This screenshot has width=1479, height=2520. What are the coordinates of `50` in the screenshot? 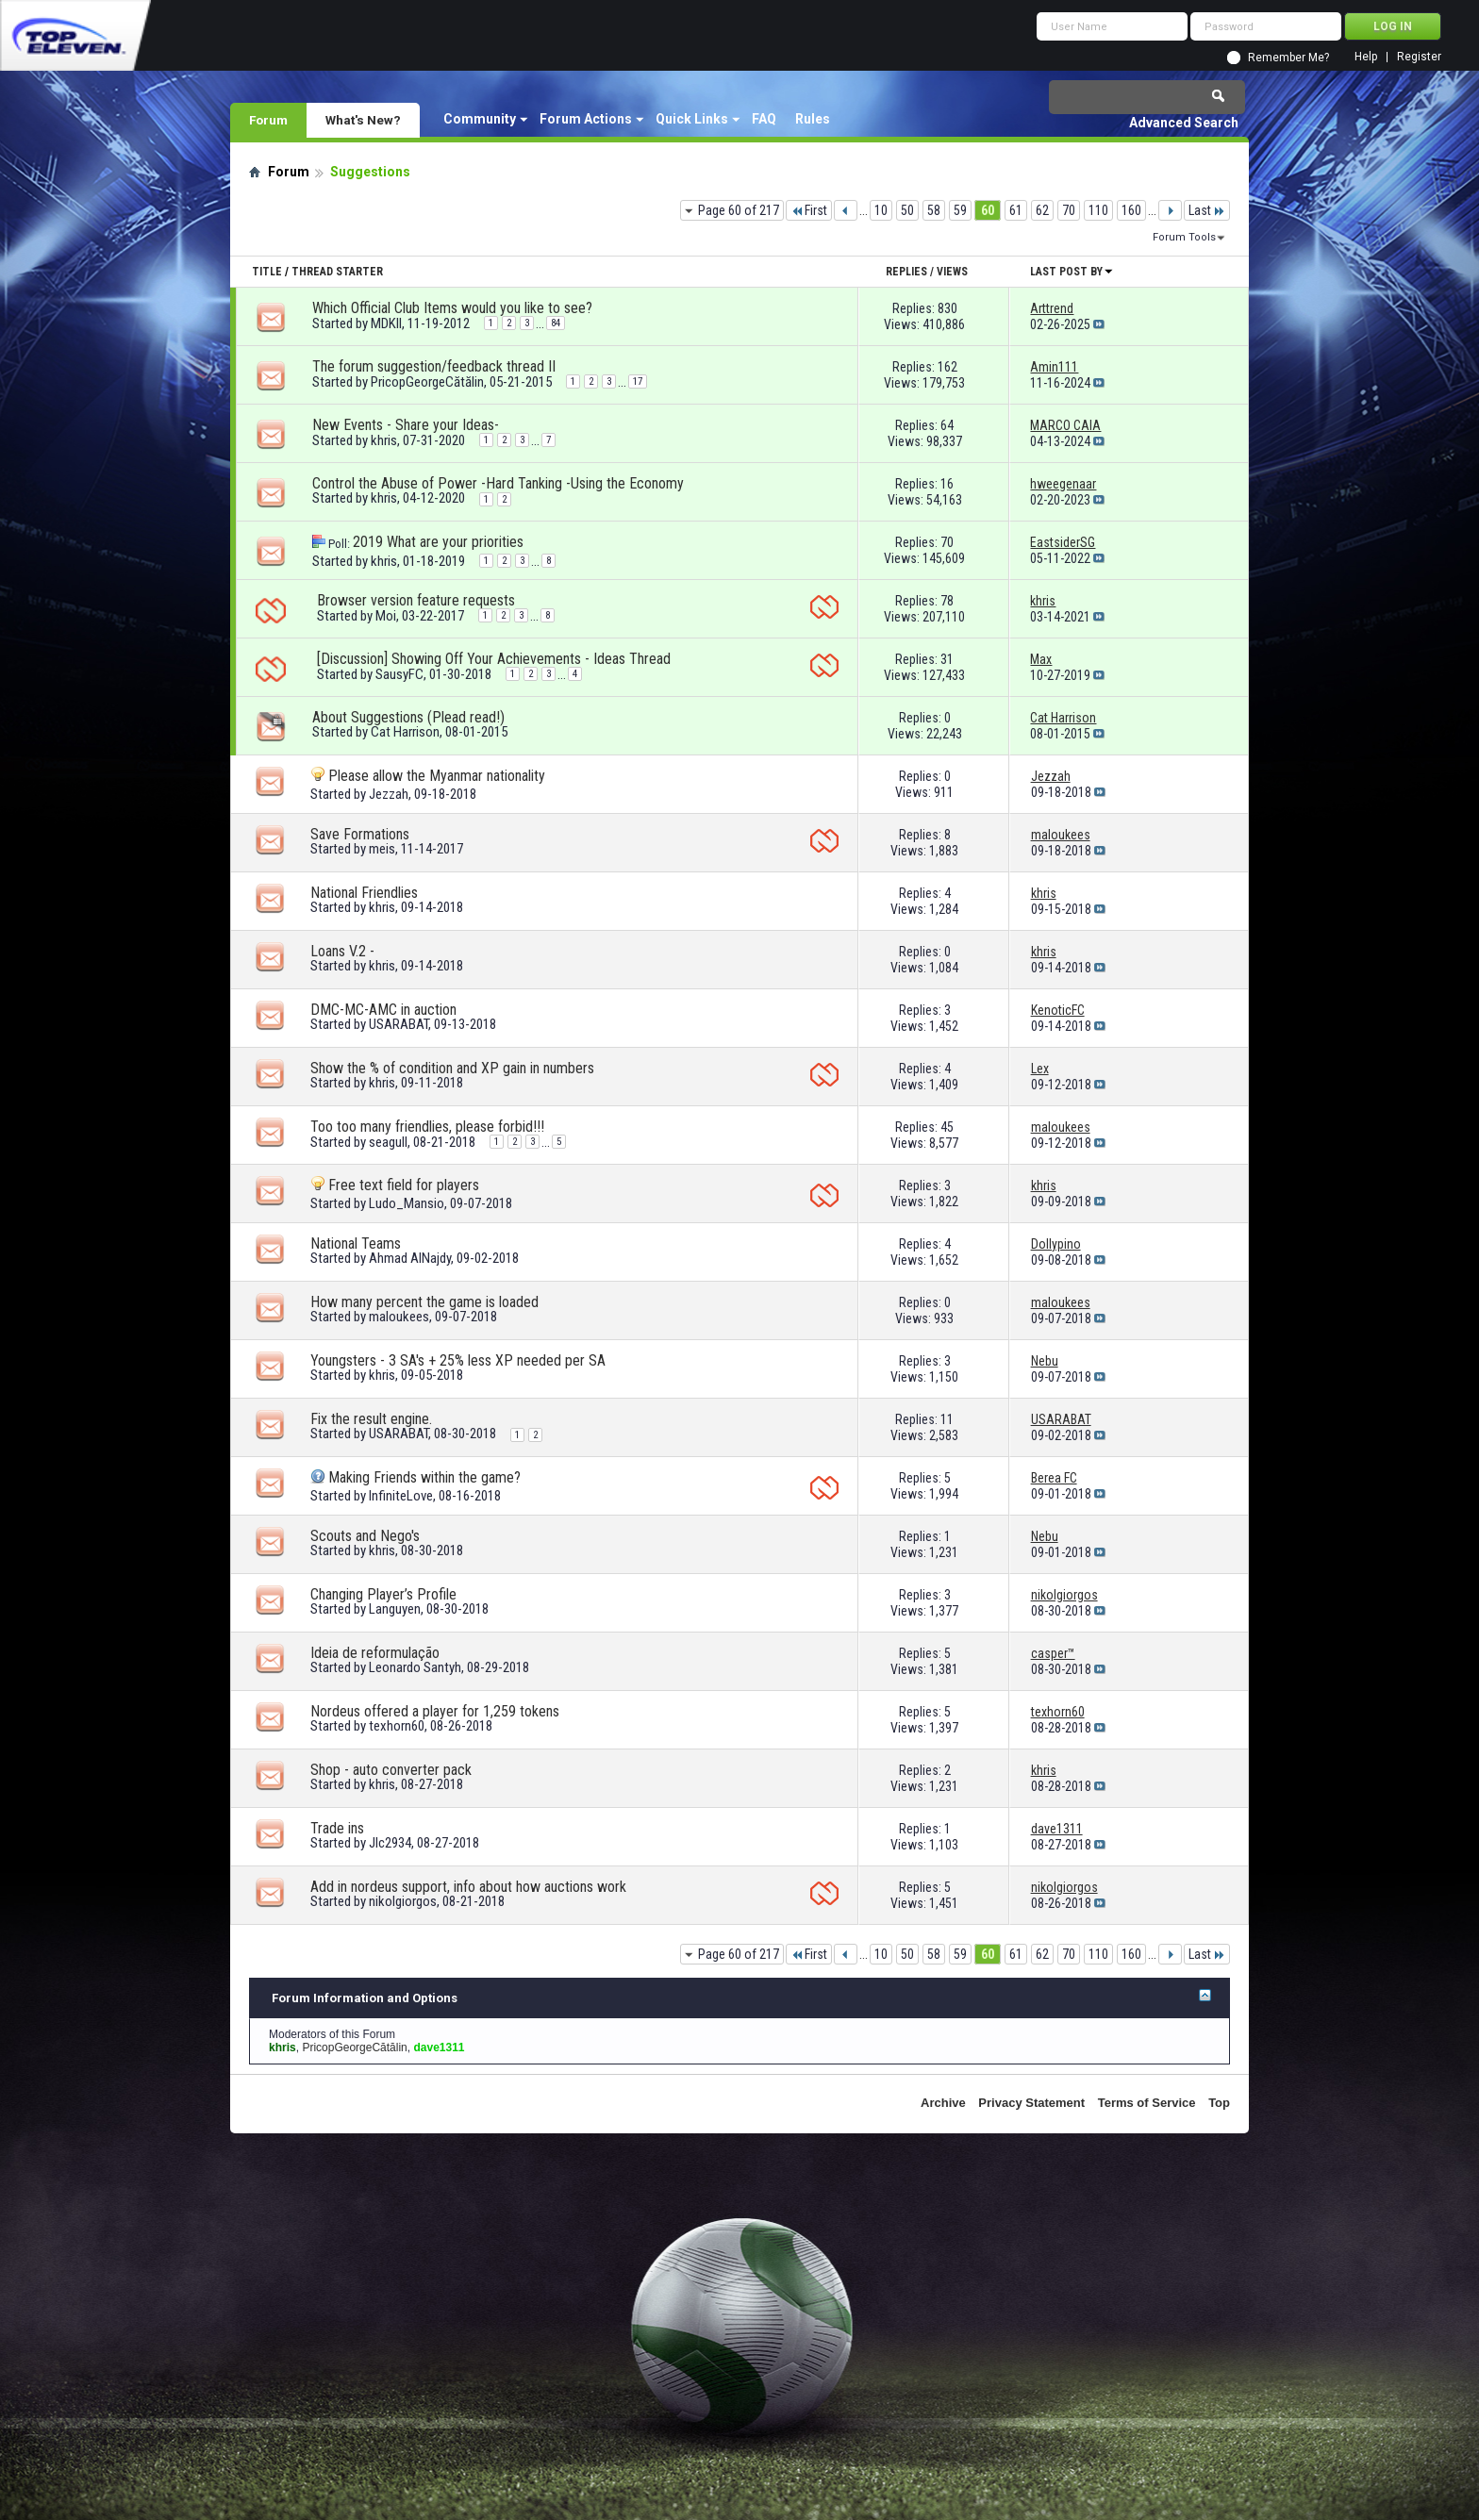 It's located at (907, 210).